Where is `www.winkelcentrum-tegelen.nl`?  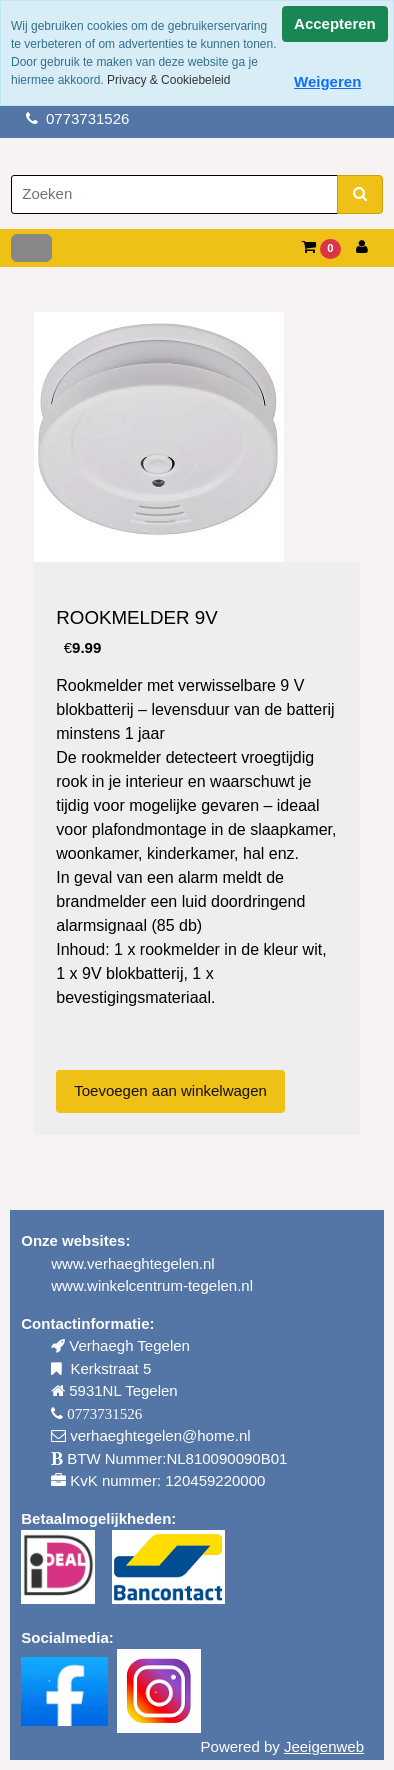
www.winkelcentrum-tegelen.nl is located at coordinates (152, 1285).